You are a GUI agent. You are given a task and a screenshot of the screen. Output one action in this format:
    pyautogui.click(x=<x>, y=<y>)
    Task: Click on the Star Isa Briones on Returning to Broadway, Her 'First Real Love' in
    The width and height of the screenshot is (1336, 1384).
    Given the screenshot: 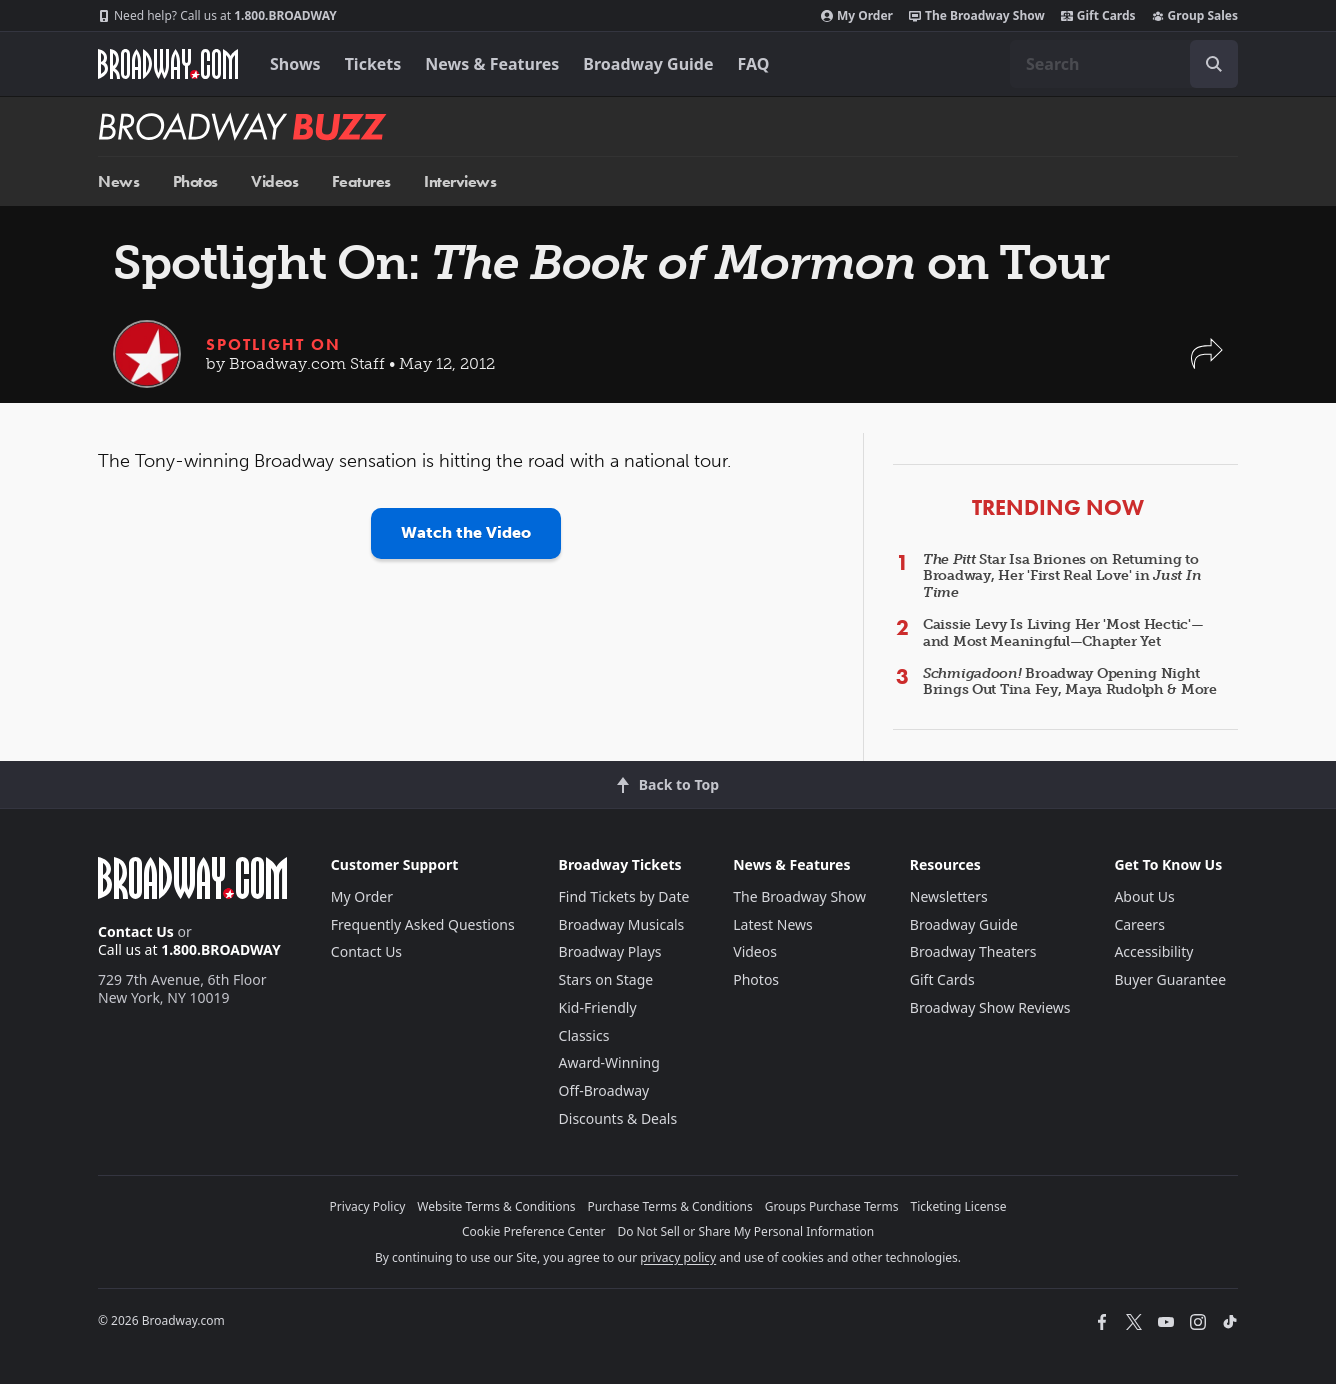 What is the action you would take?
    pyautogui.click(x=1062, y=576)
    